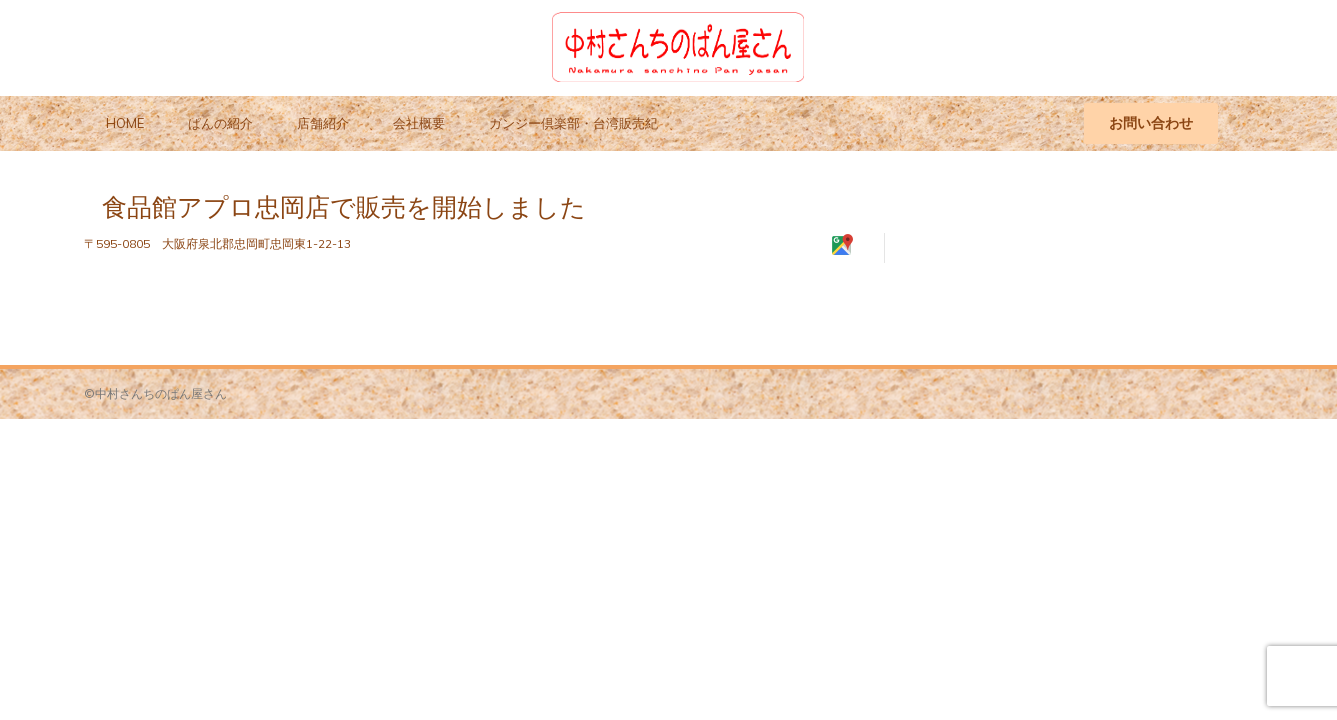 Image resolution: width=1337 pixels, height=720 pixels. I want to click on ぱんの紹介, so click(220, 123).